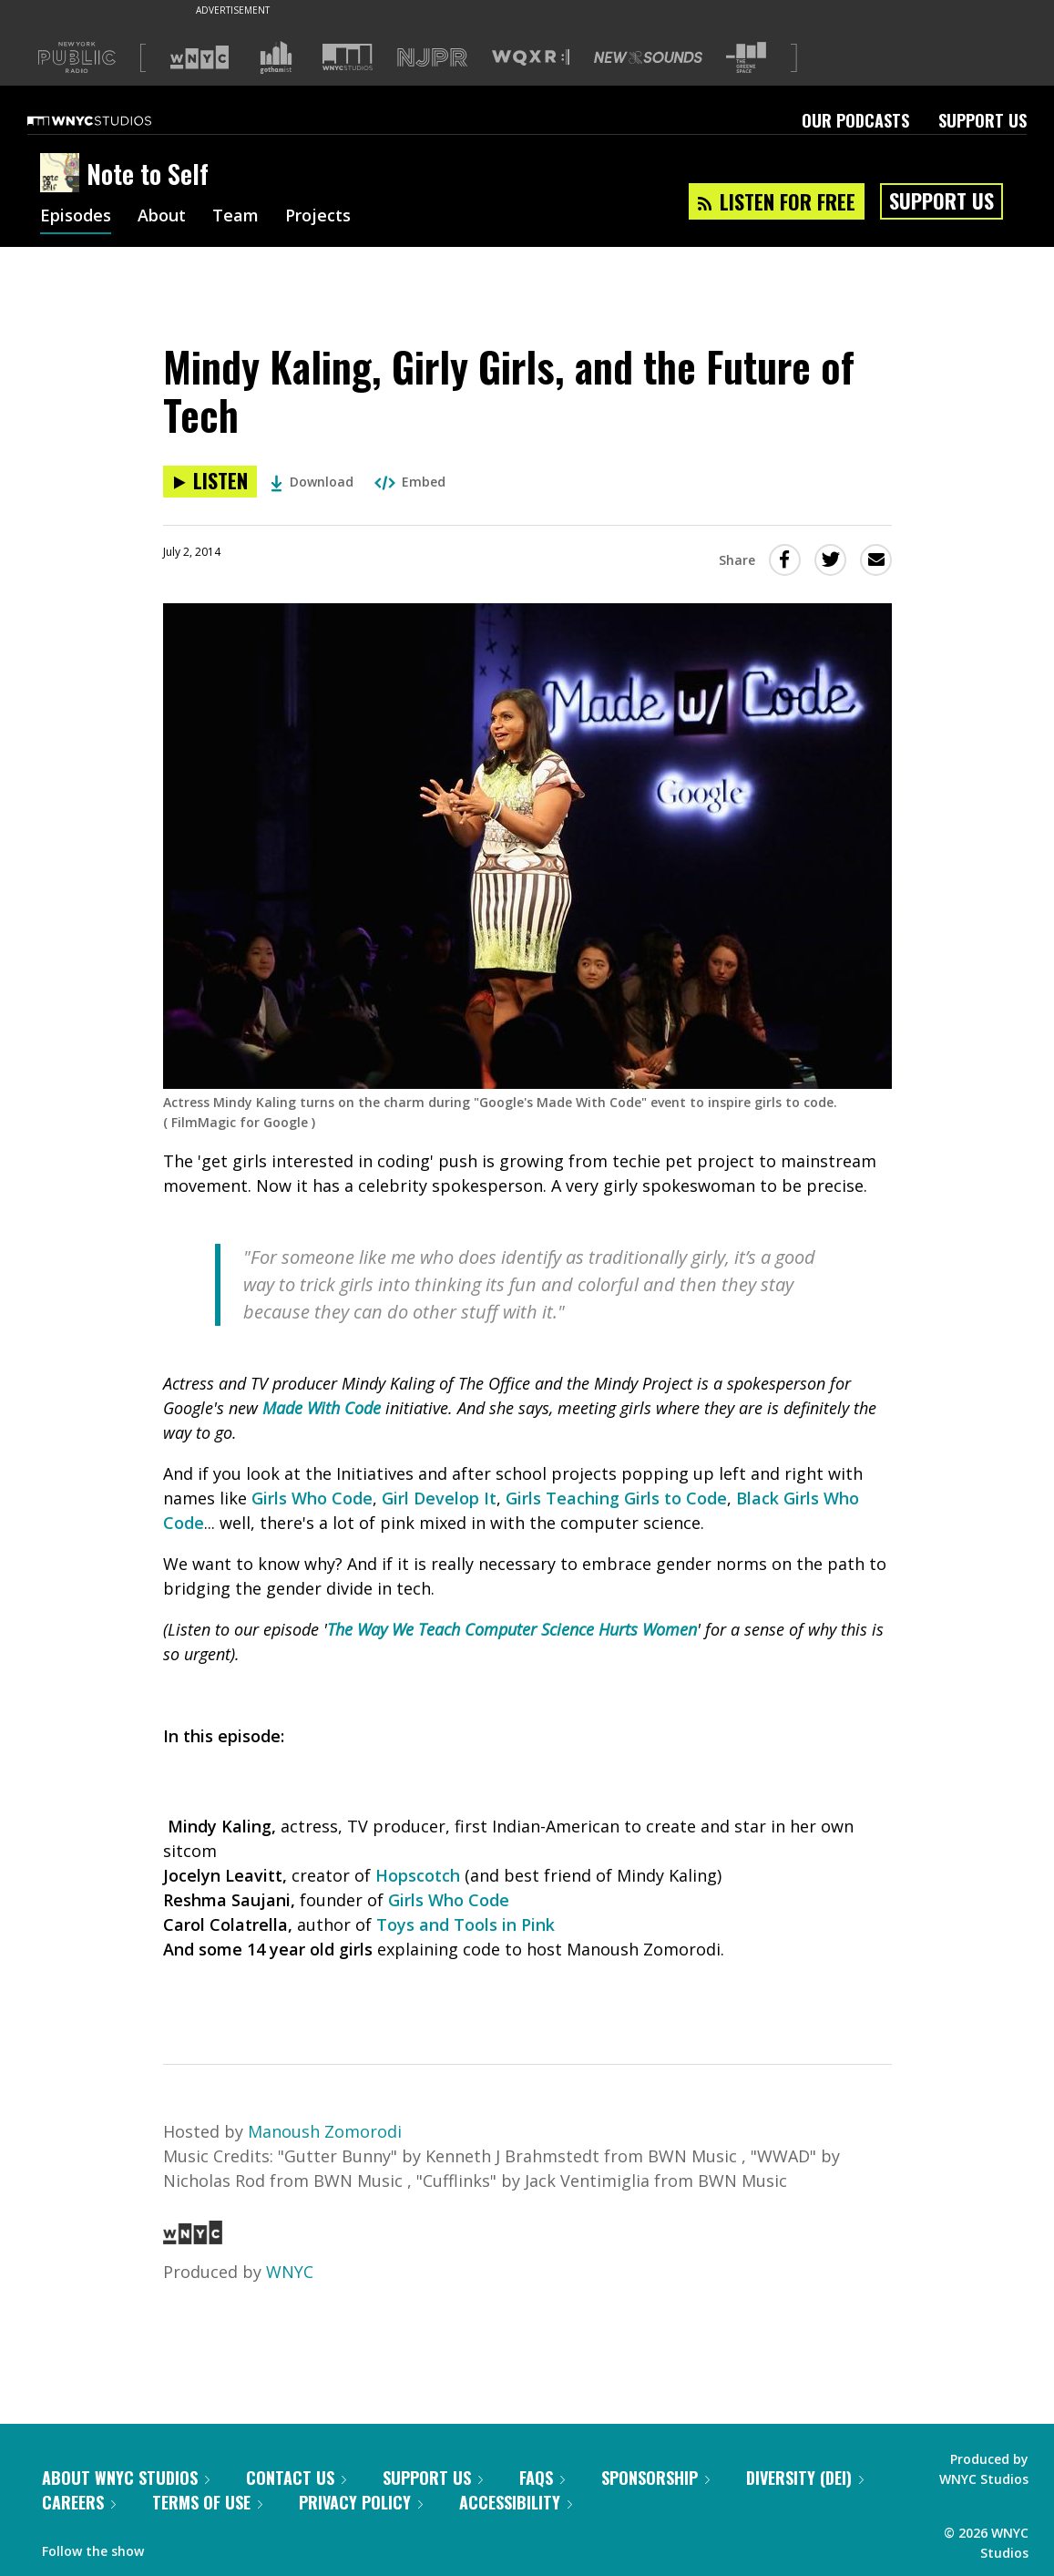 The height and width of the screenshot is (2576, 1054). I want to click on WNYC, so click(289, 2272).